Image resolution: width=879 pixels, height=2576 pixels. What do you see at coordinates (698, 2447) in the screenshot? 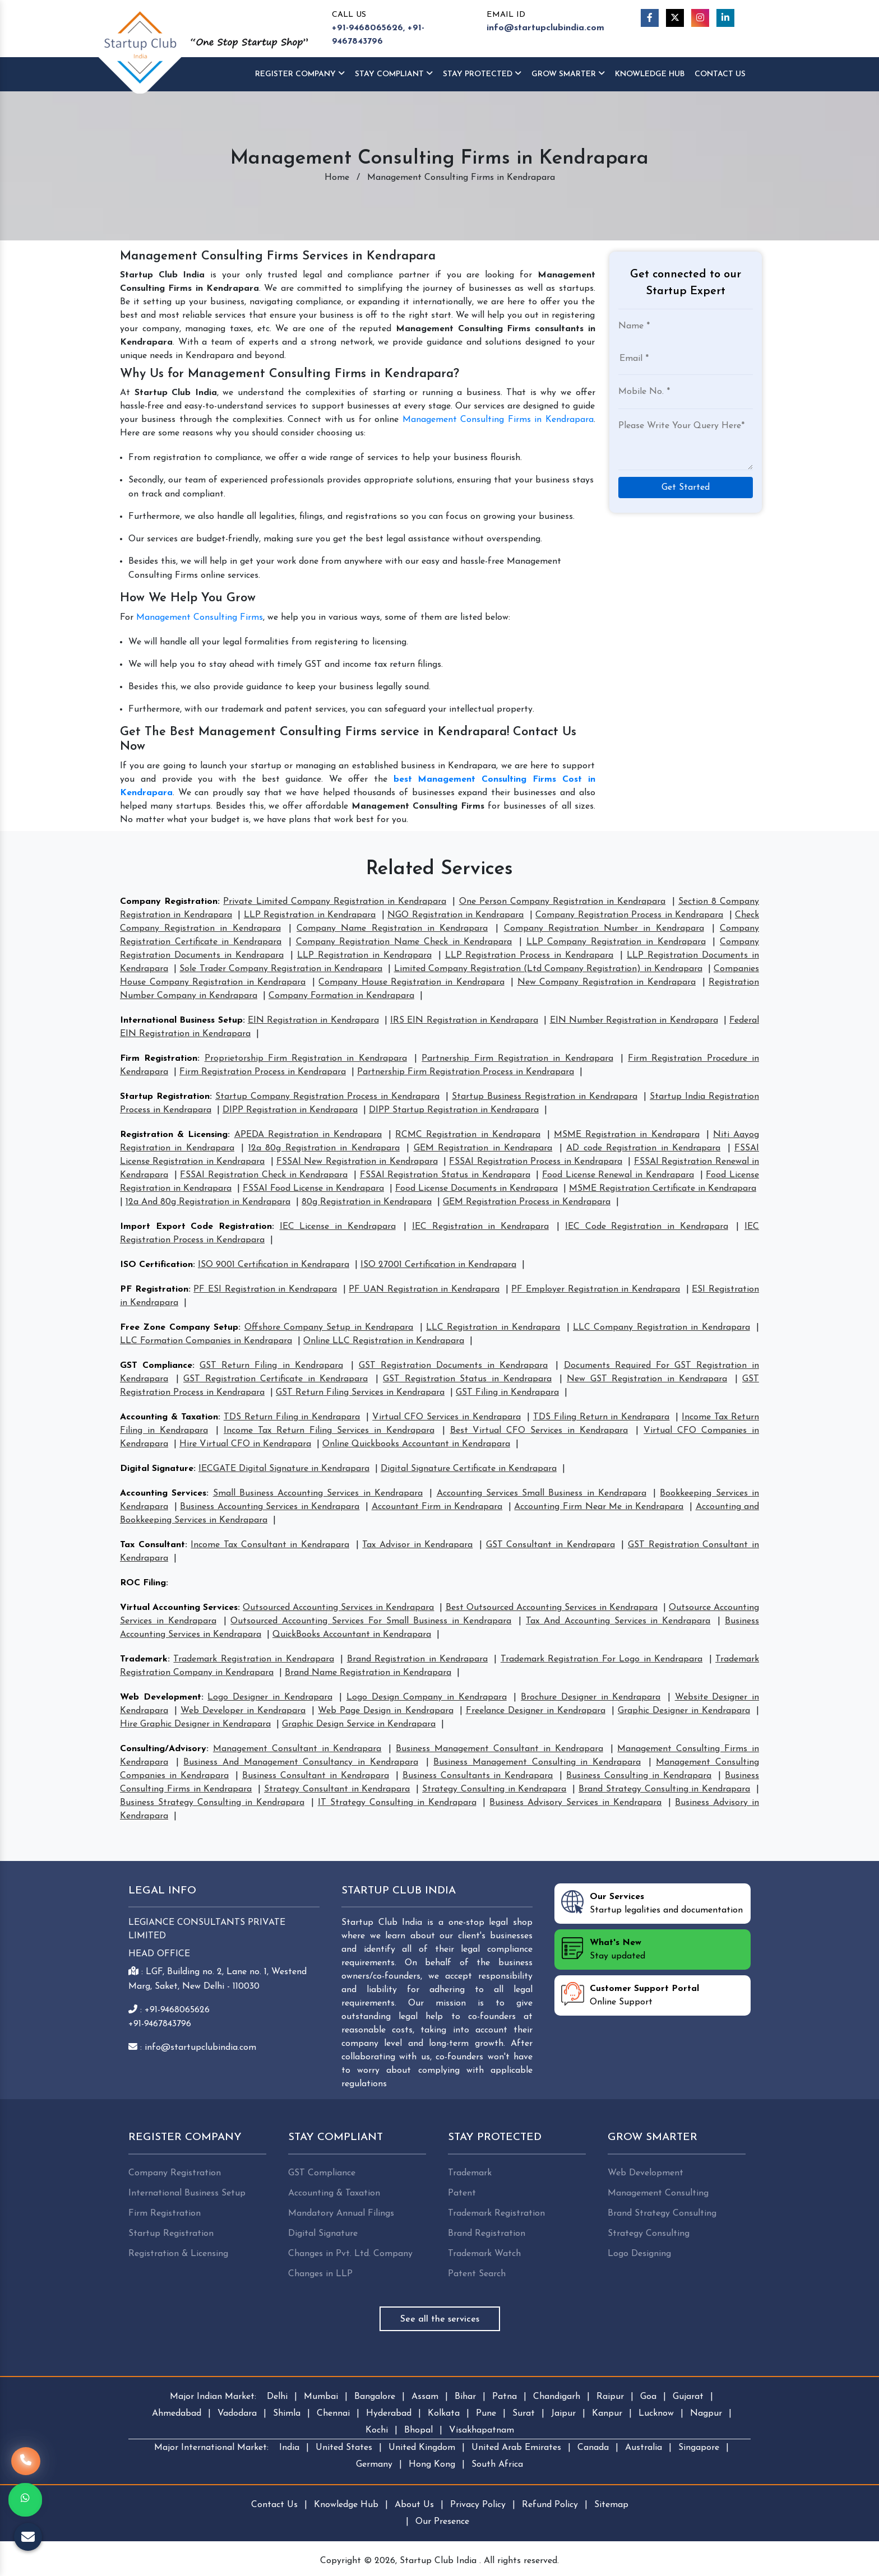
I see `Singapore` at bounding box center [698, 2447].